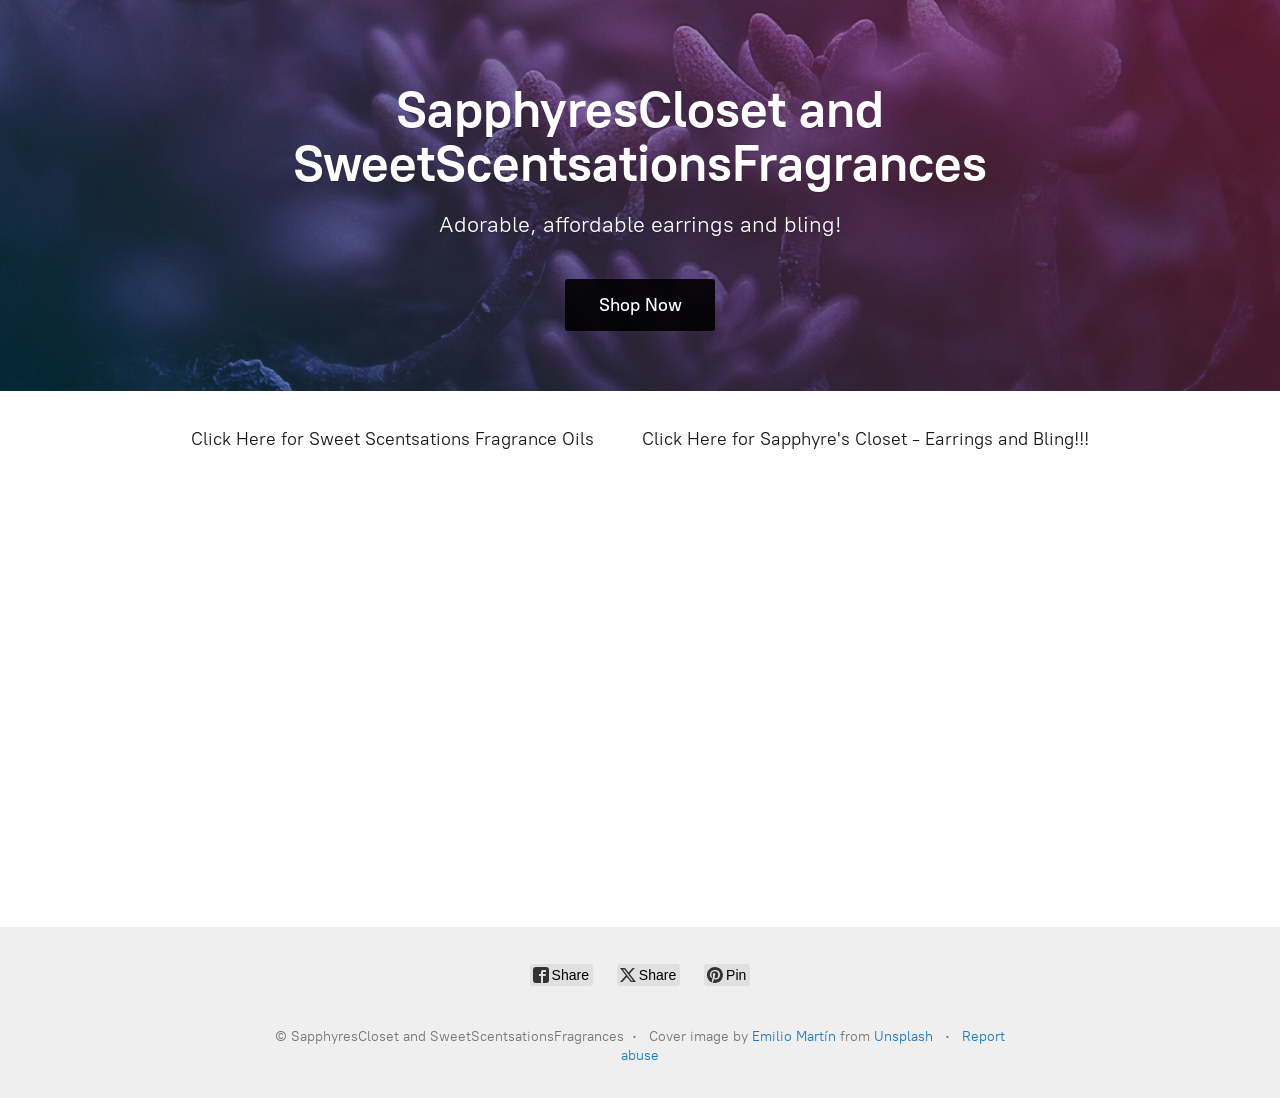 Image resolution: width=1280 pixels, height=1098 pixels. Describe the element at coordinates (903, 1036) in the screenshot. I see `Unsplash` at that location.